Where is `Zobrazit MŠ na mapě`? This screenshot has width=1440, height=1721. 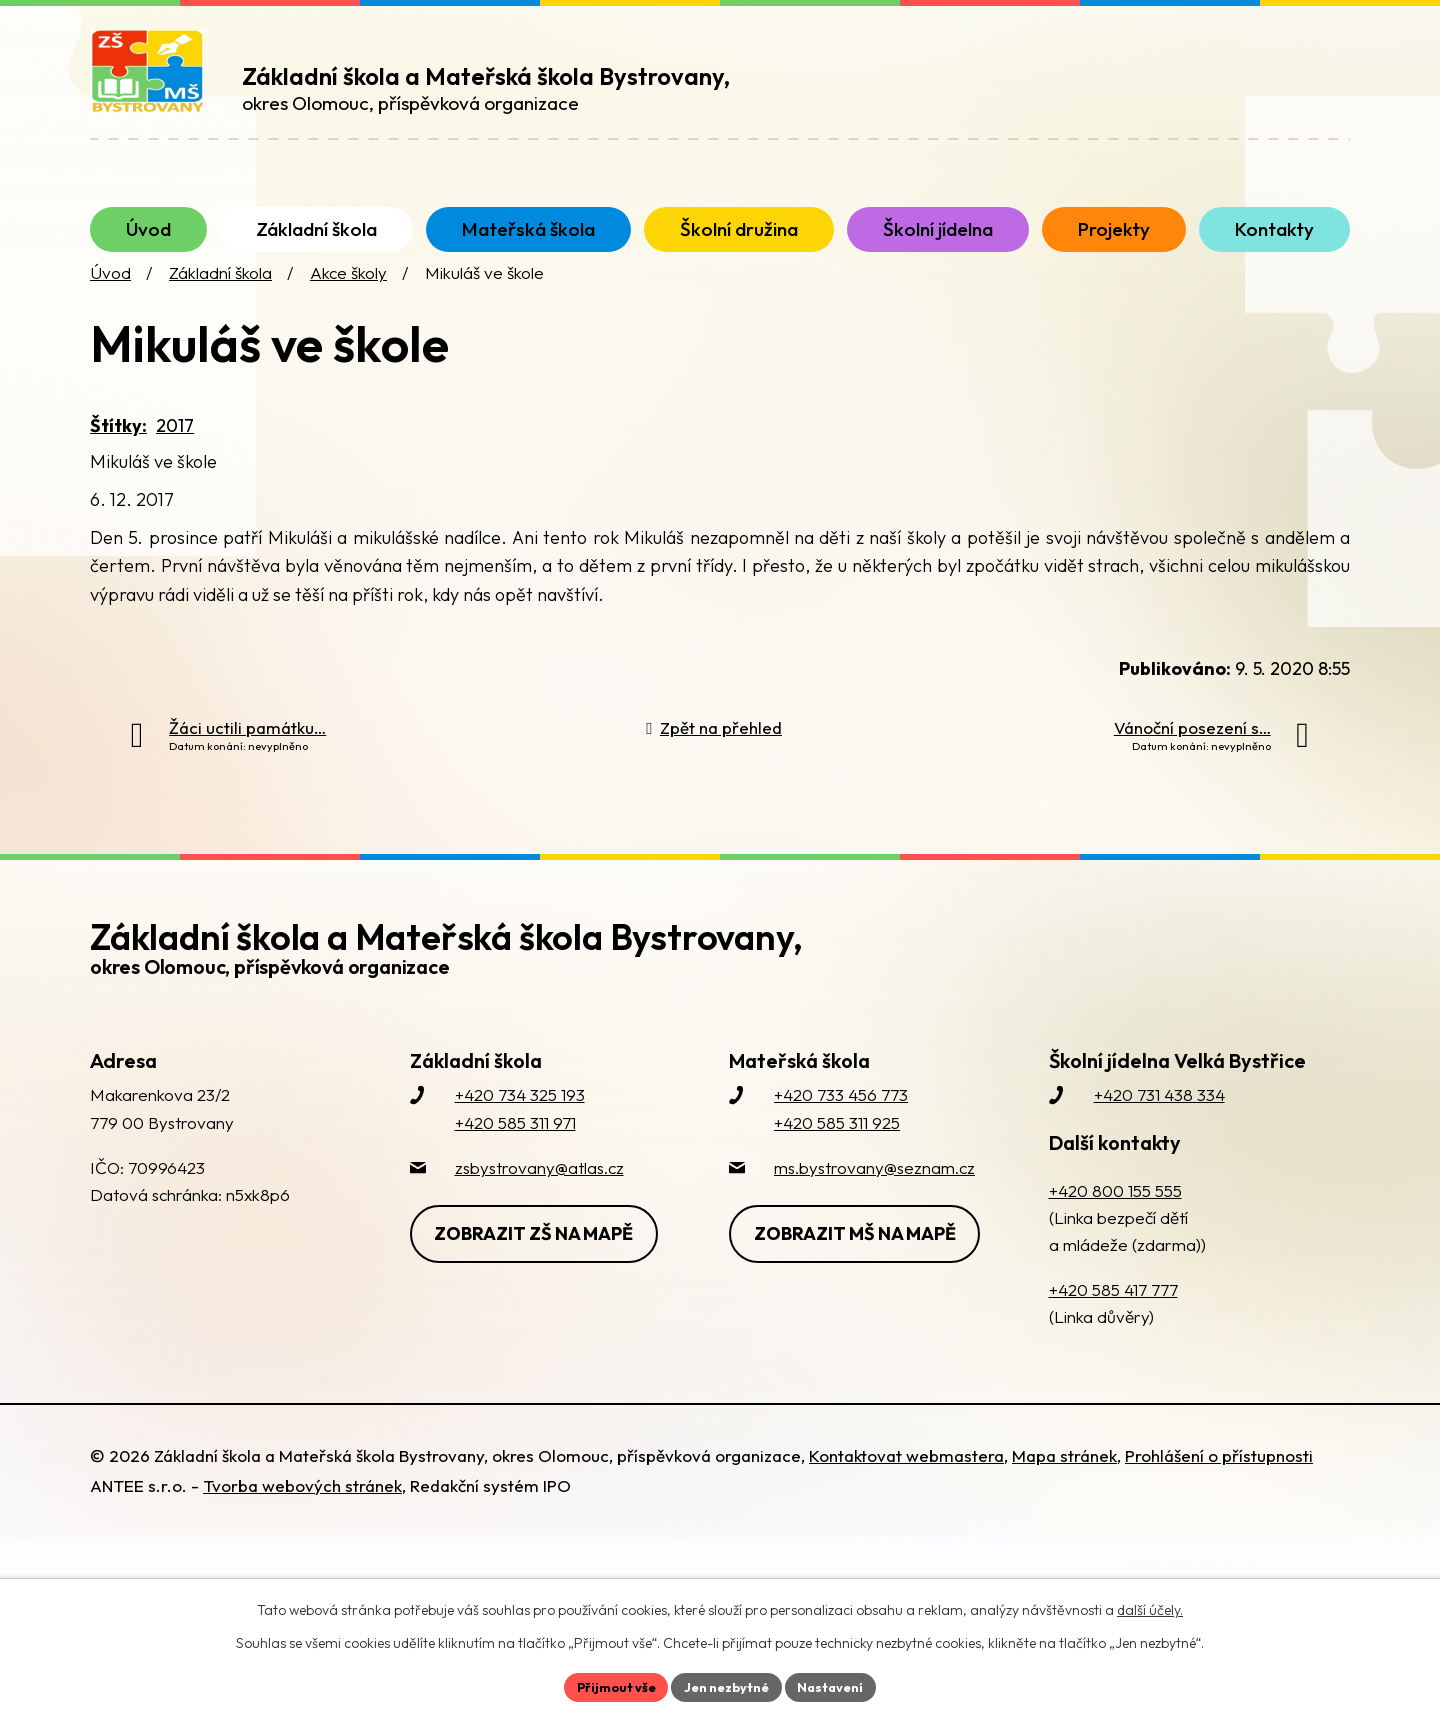 Zobrazit MŠ na mapě is located at coordinates (864, 1272).